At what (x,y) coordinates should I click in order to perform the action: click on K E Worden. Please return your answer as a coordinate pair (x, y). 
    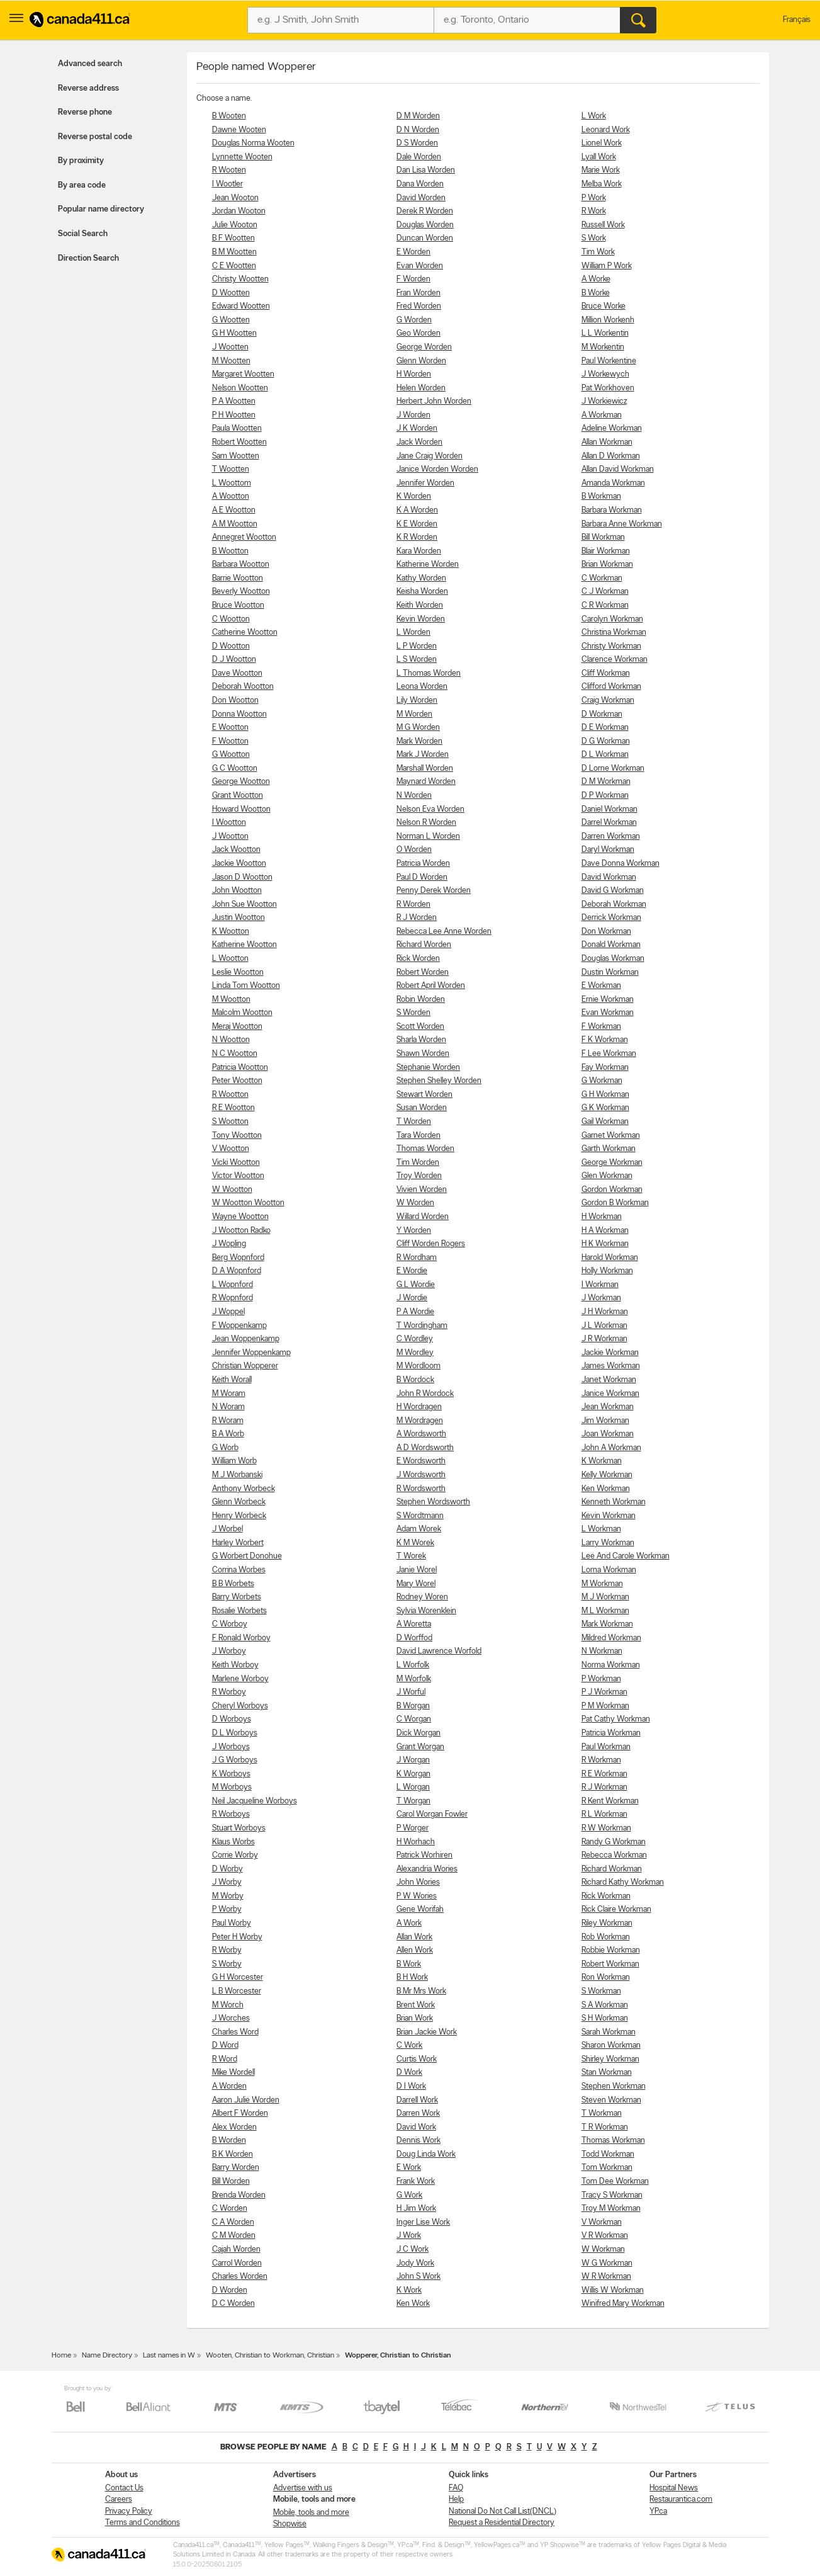
    Looking at the image, I should click on (416, 524).